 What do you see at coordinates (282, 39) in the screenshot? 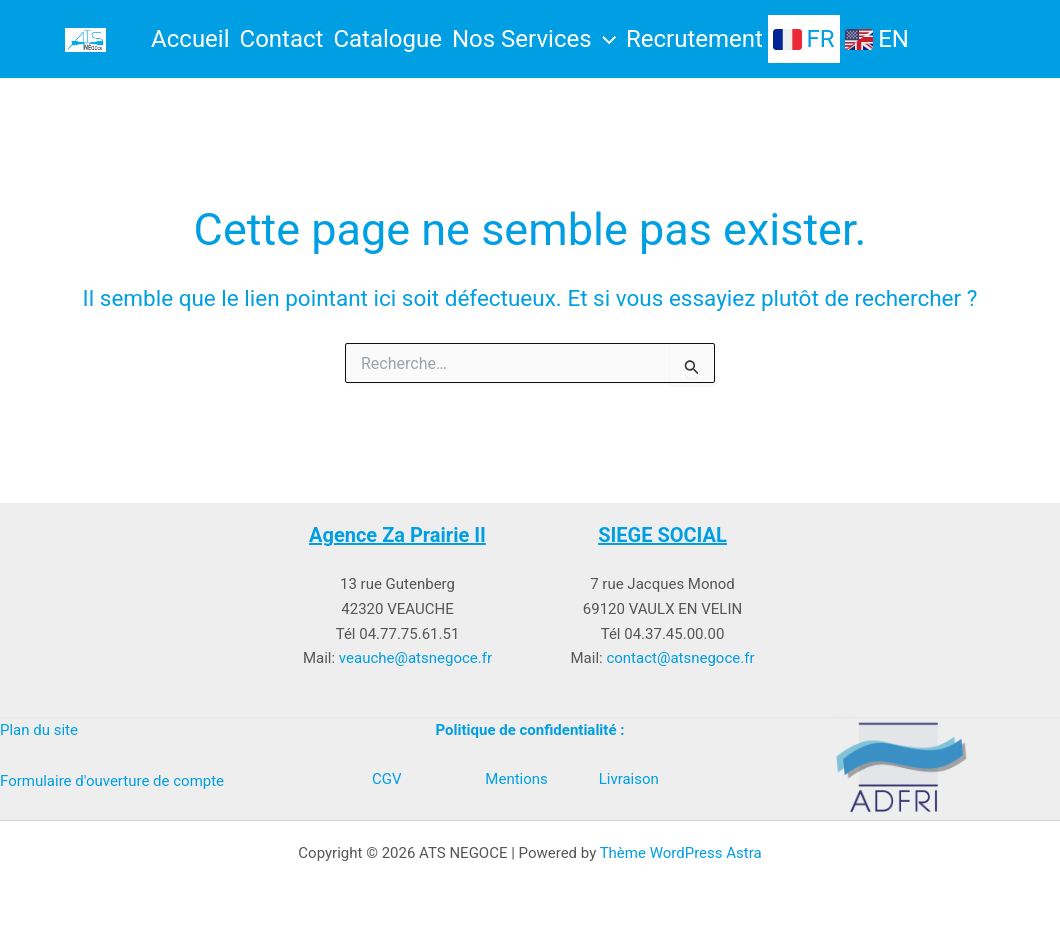
I see `Contact` at bounding box center [282, 39].